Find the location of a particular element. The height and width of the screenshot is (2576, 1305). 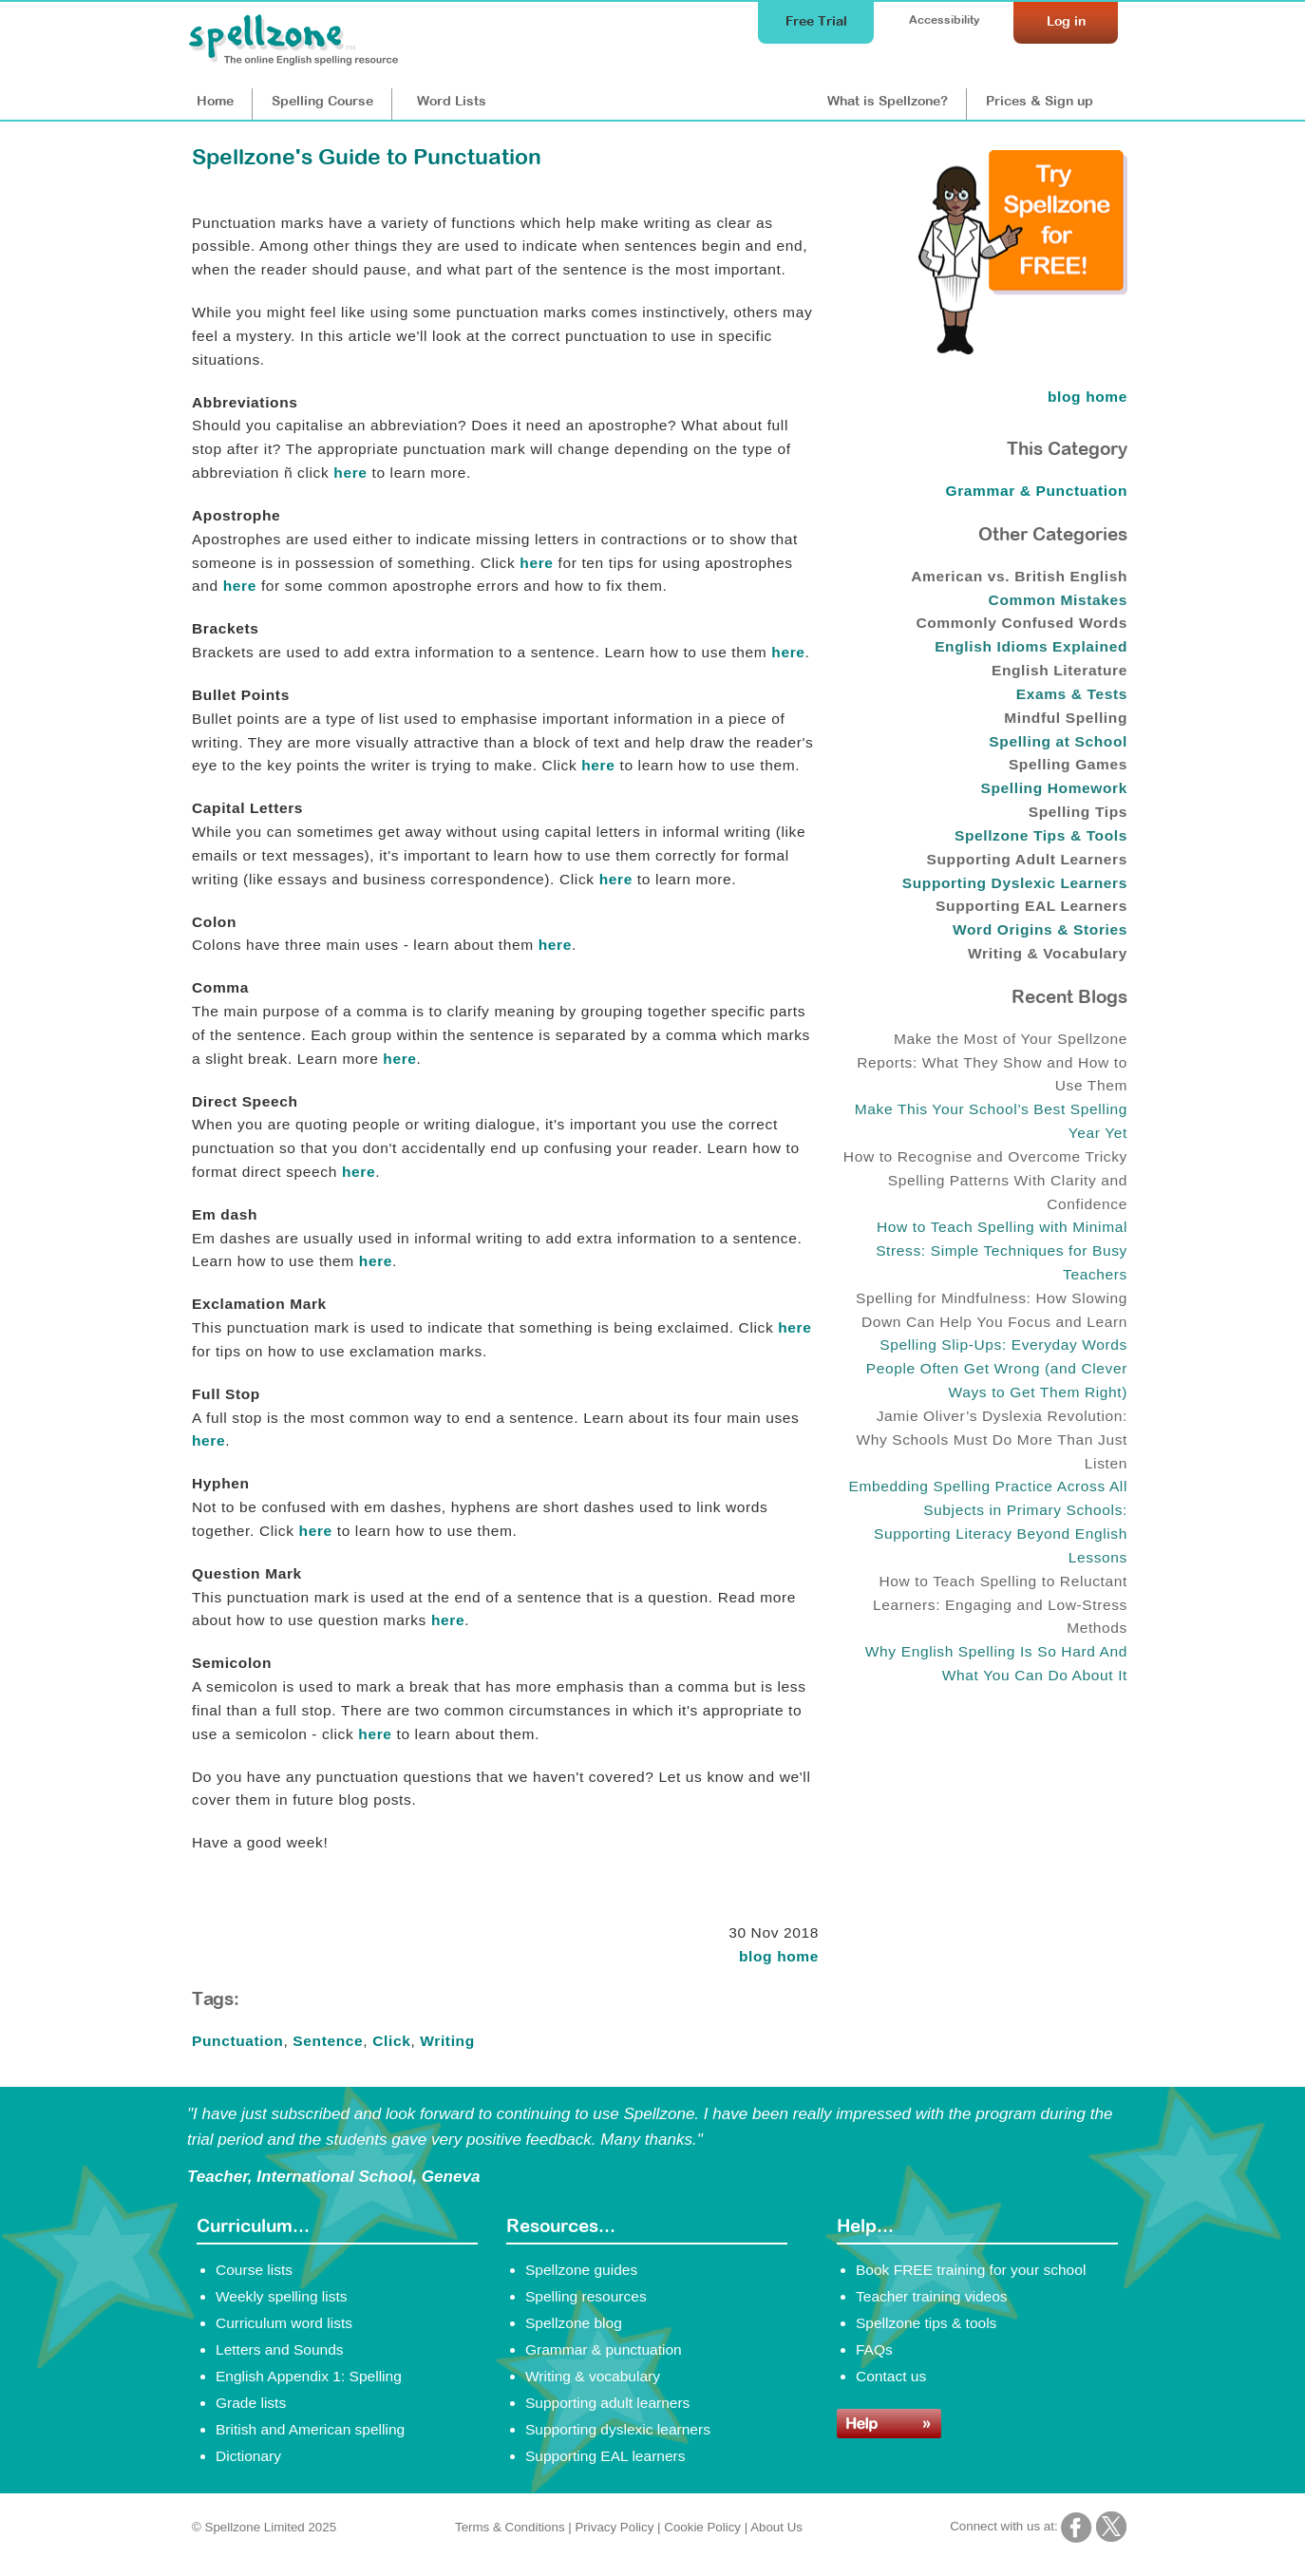

Weekly spelling lists is located at coordinates (282, 2296).